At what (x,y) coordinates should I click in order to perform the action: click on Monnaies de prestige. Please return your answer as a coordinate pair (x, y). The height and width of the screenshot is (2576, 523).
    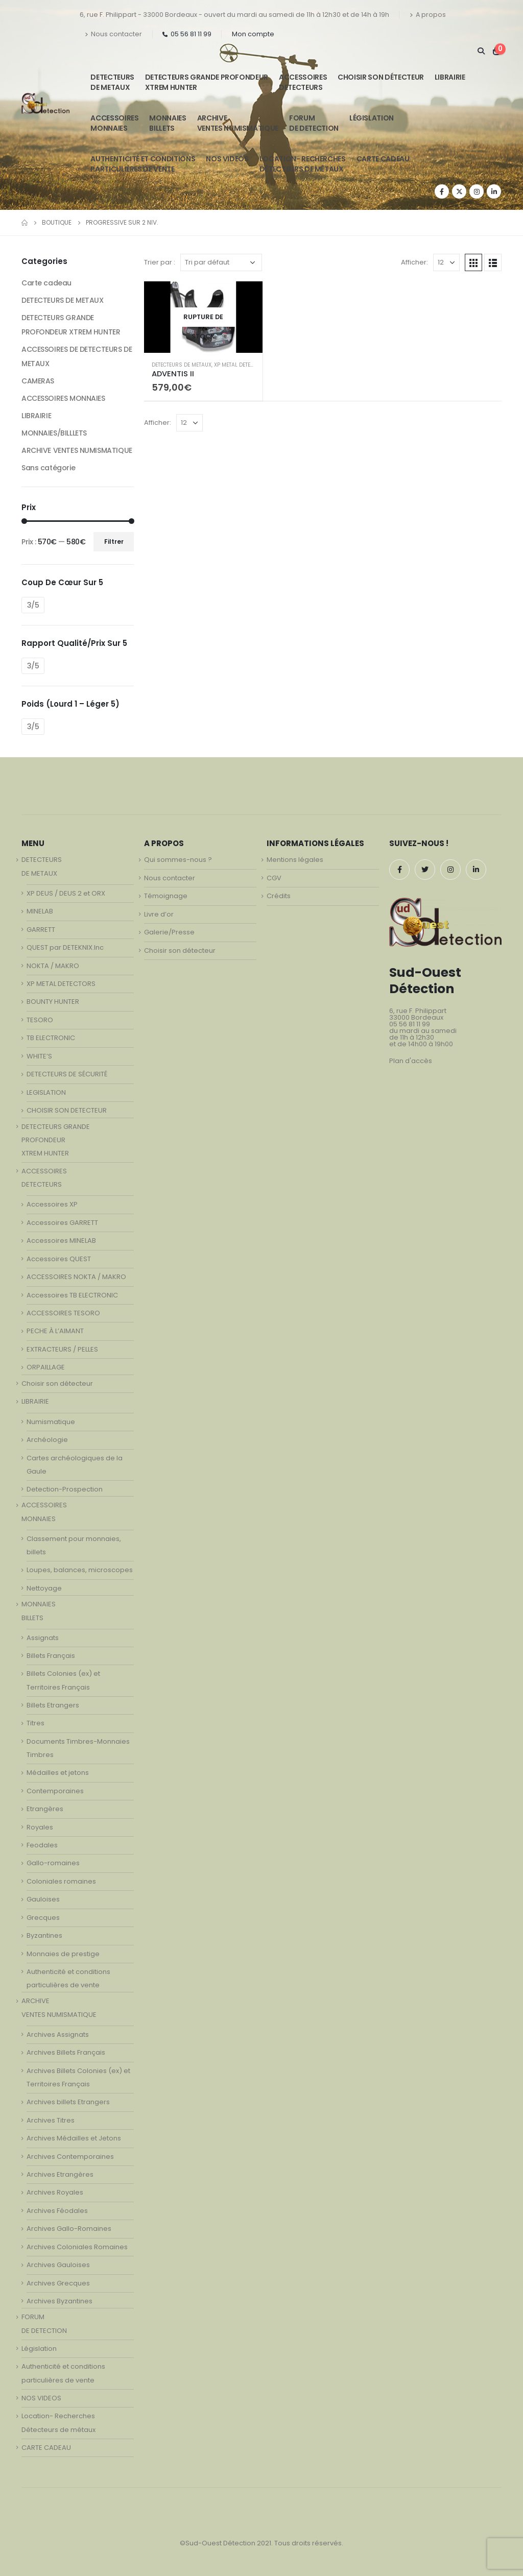
    Looking at the image, I should click on (63, 1954).